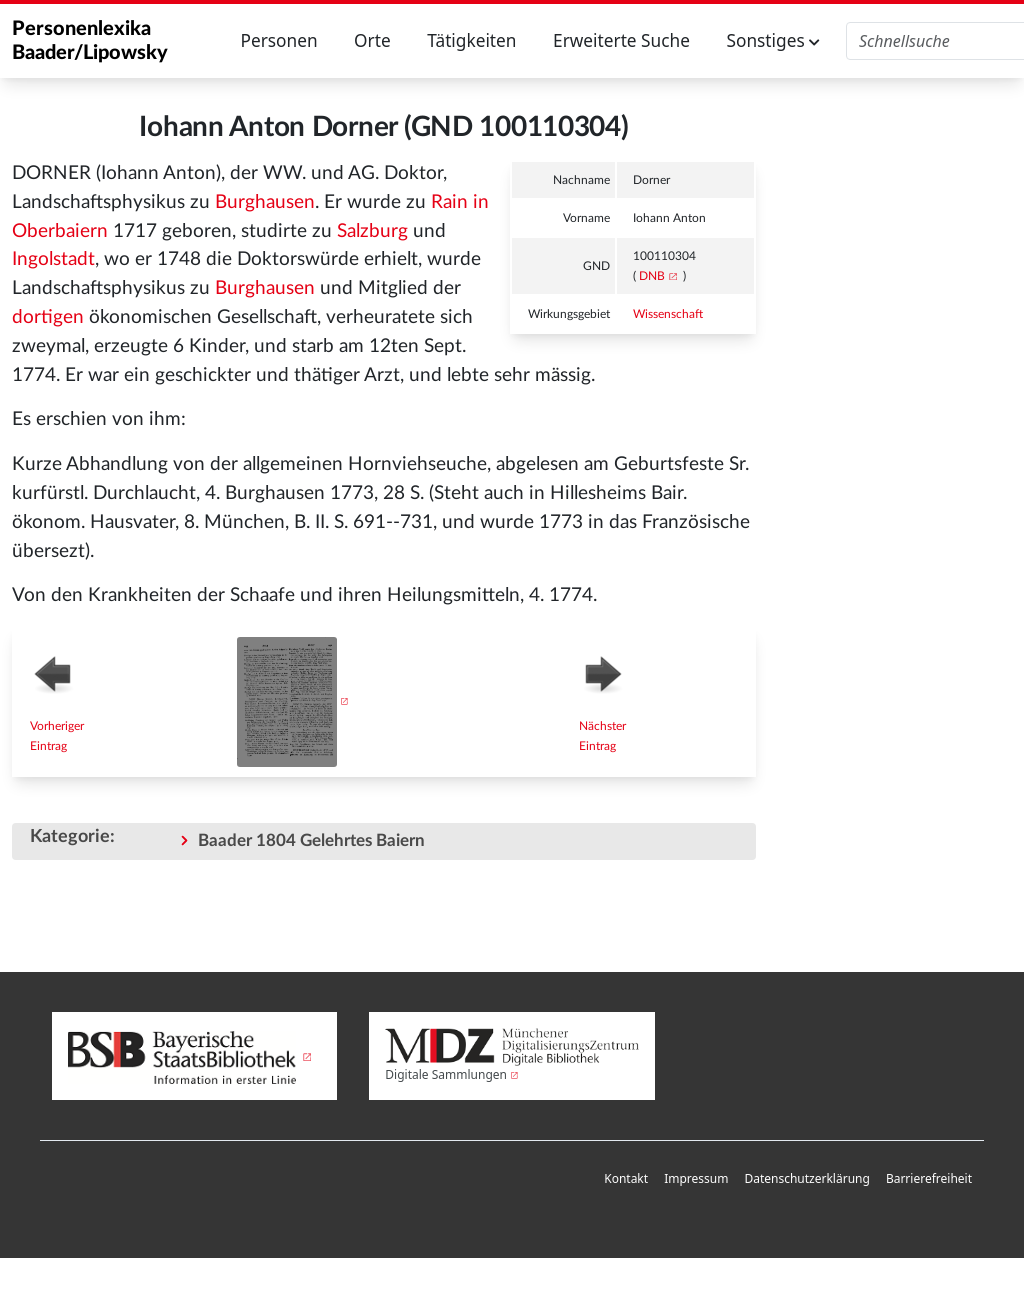  What do you see at coordinates (471, 40) in the screenshot?
I see `Tätigkeiten` at bounding box center [471, 40].